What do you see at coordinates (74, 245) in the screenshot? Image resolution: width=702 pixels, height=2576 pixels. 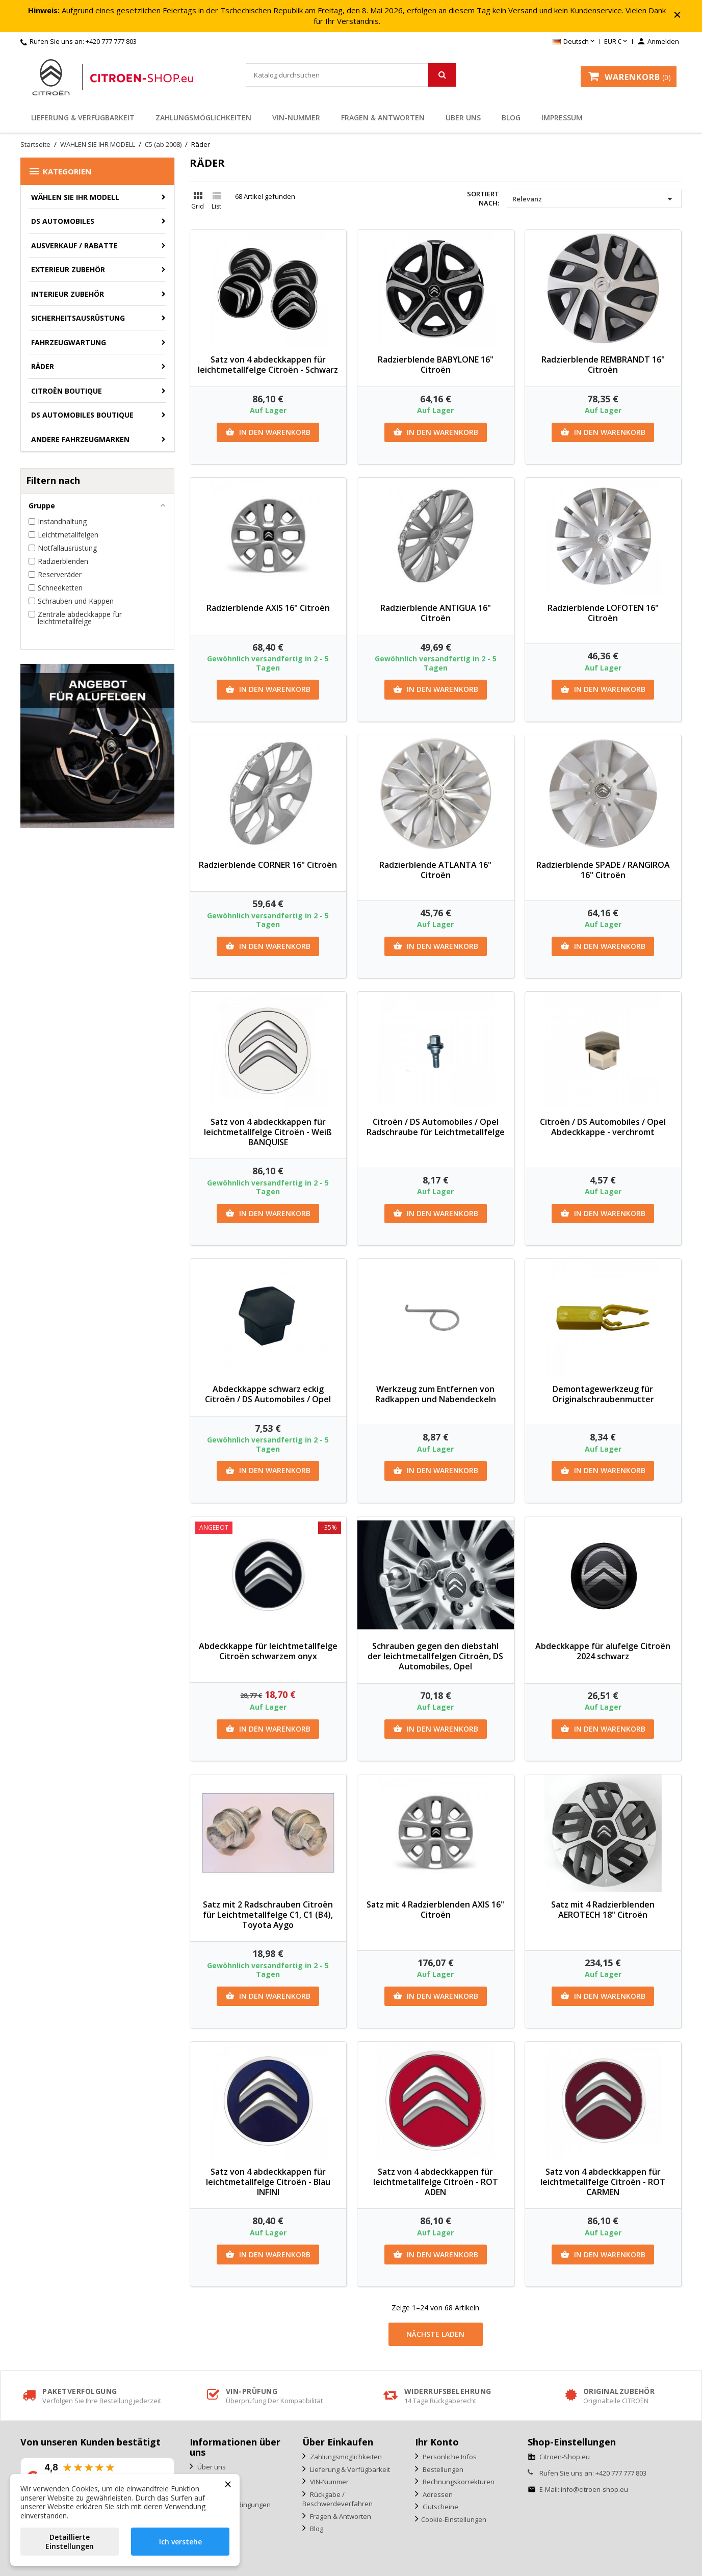 I see `Ausverkauf / Rabatte` at bounding box center [74, 245].